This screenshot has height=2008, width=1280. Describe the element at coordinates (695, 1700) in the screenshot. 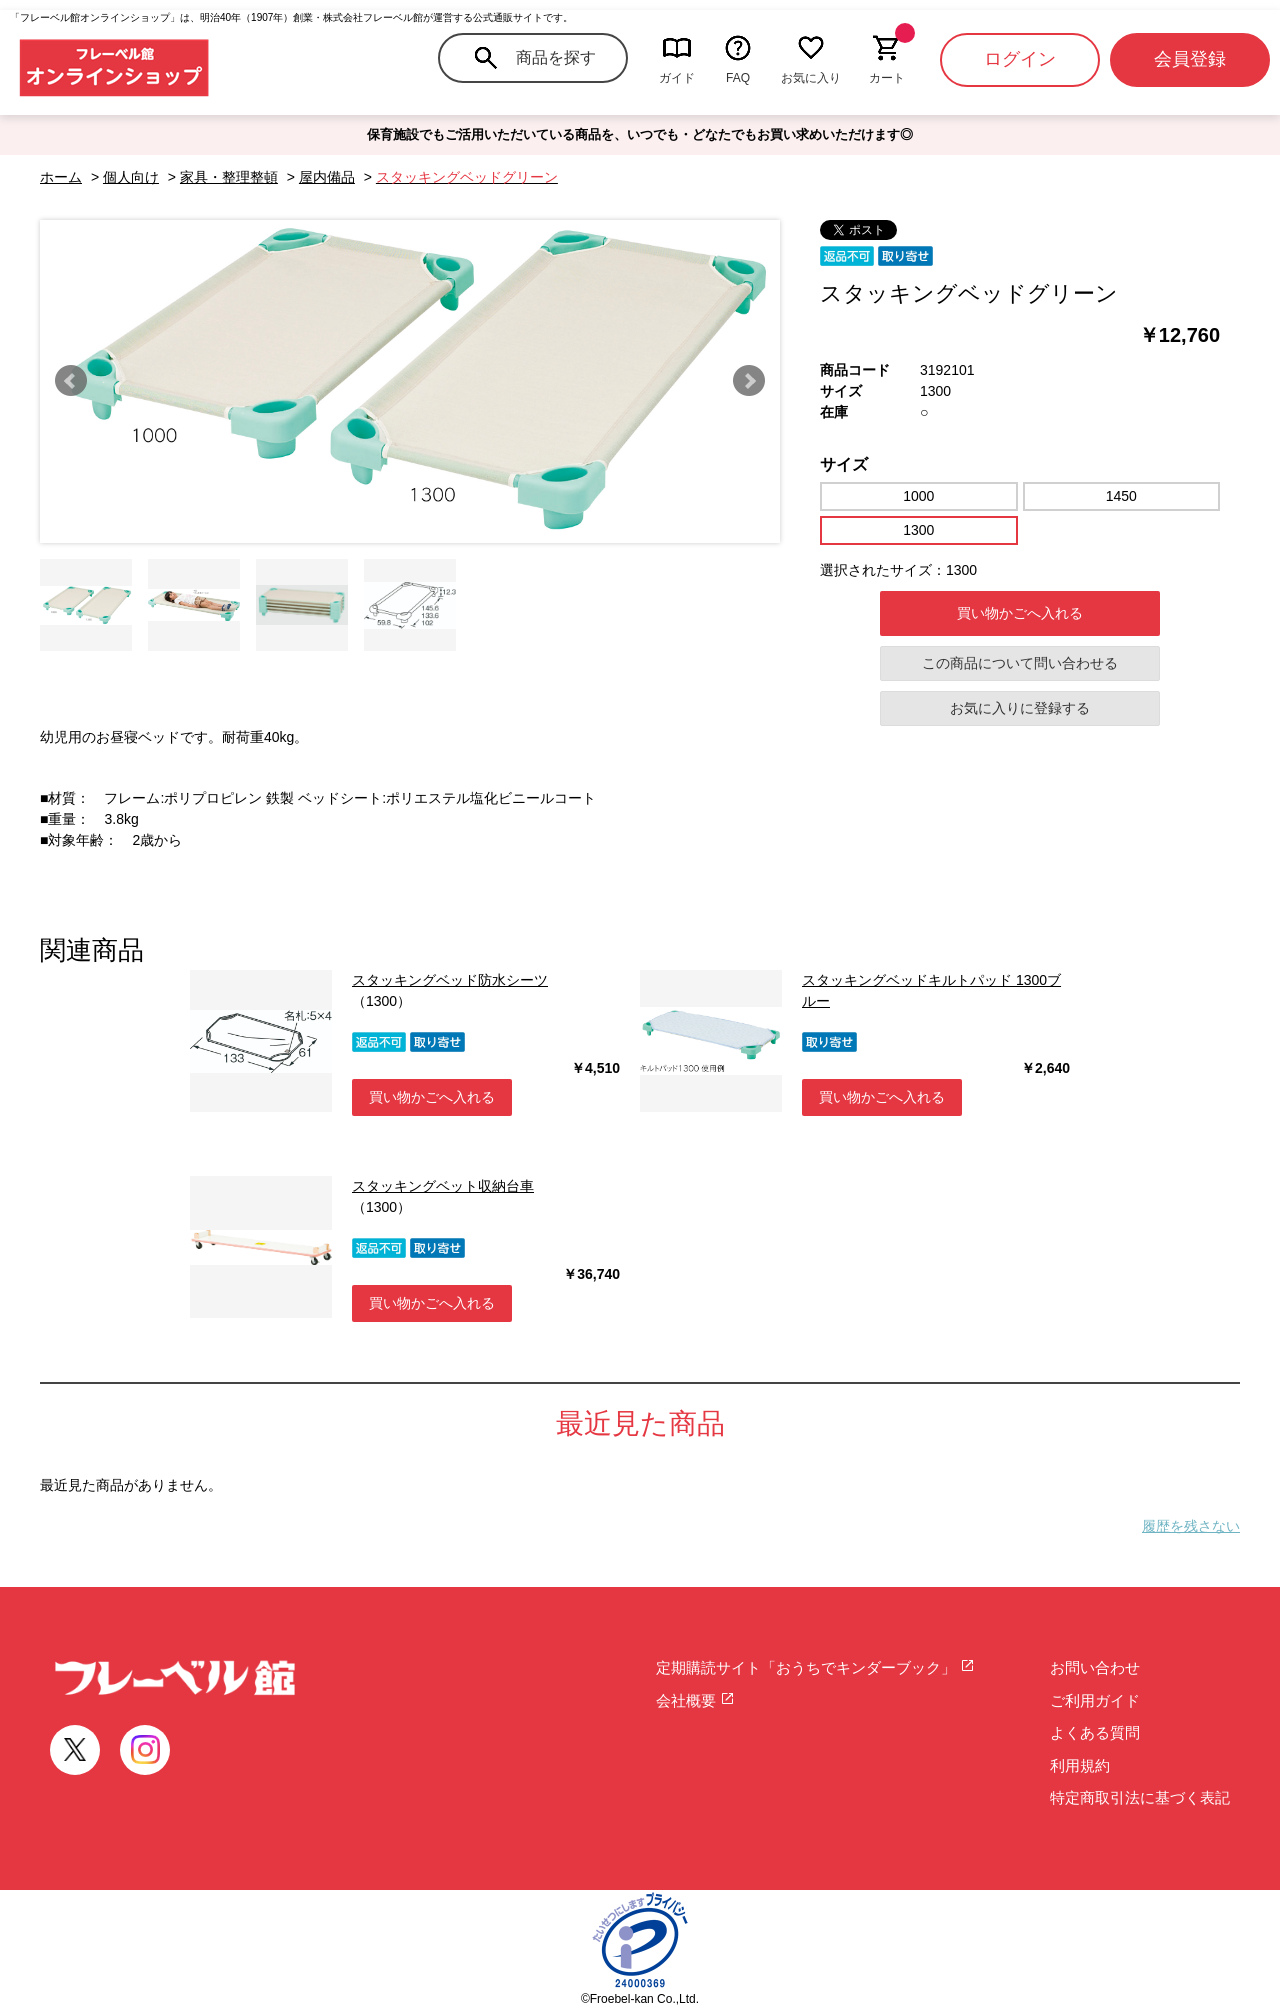

I see `会社概要` at that location.